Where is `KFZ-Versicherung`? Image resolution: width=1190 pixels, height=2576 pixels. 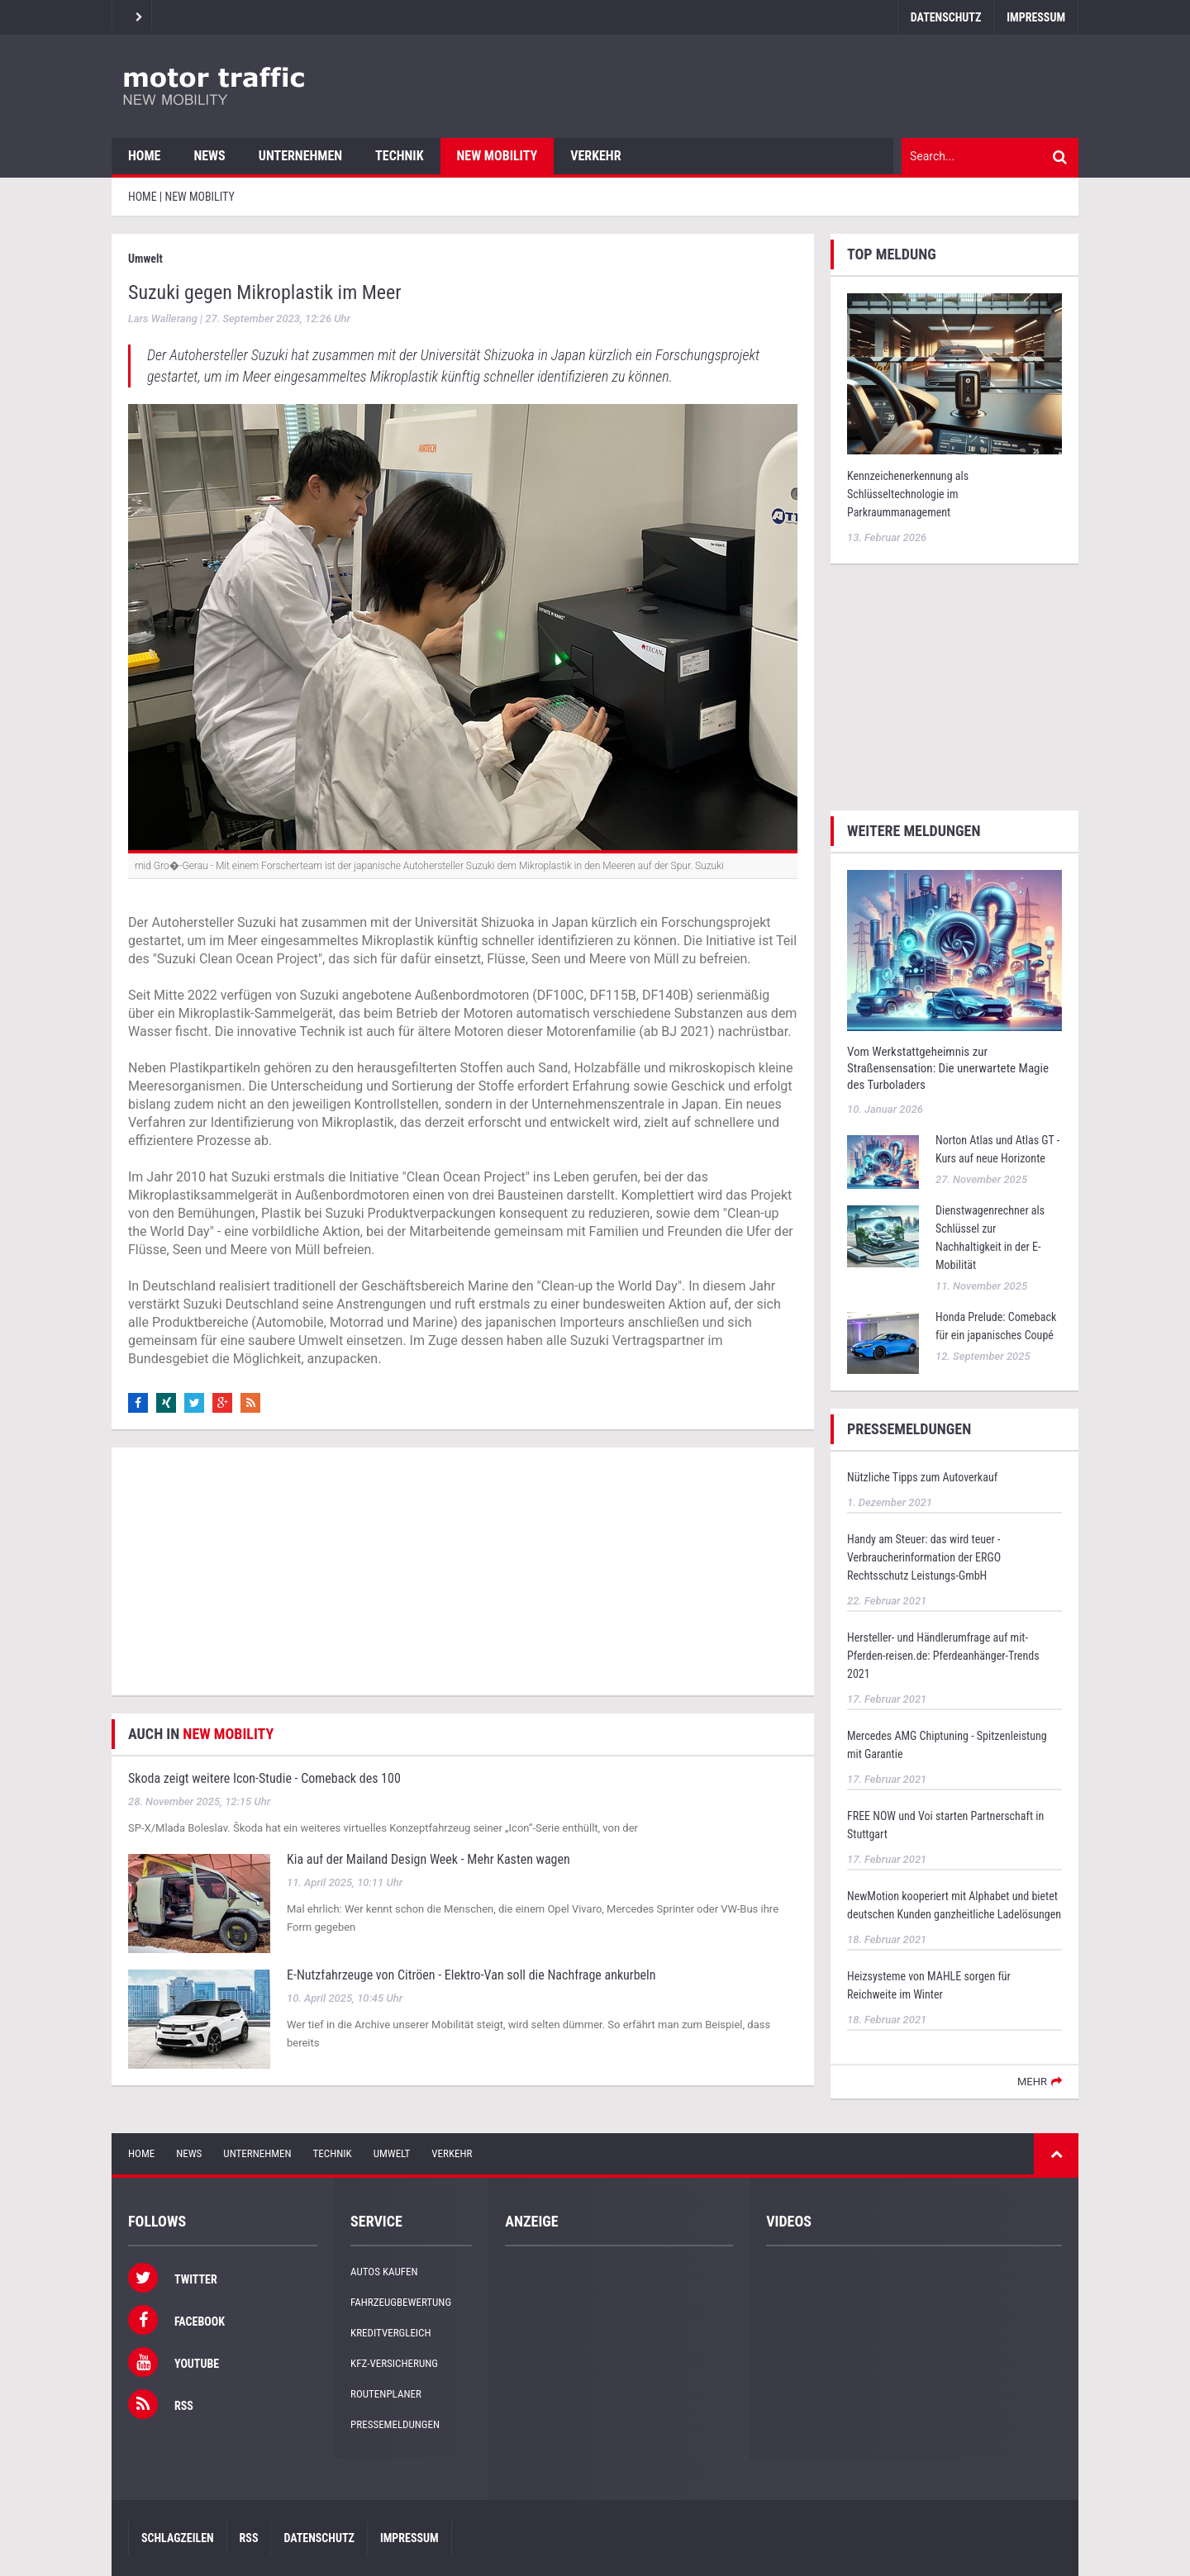 KFZ-Versicherung is located at coordinates (394, 2363).